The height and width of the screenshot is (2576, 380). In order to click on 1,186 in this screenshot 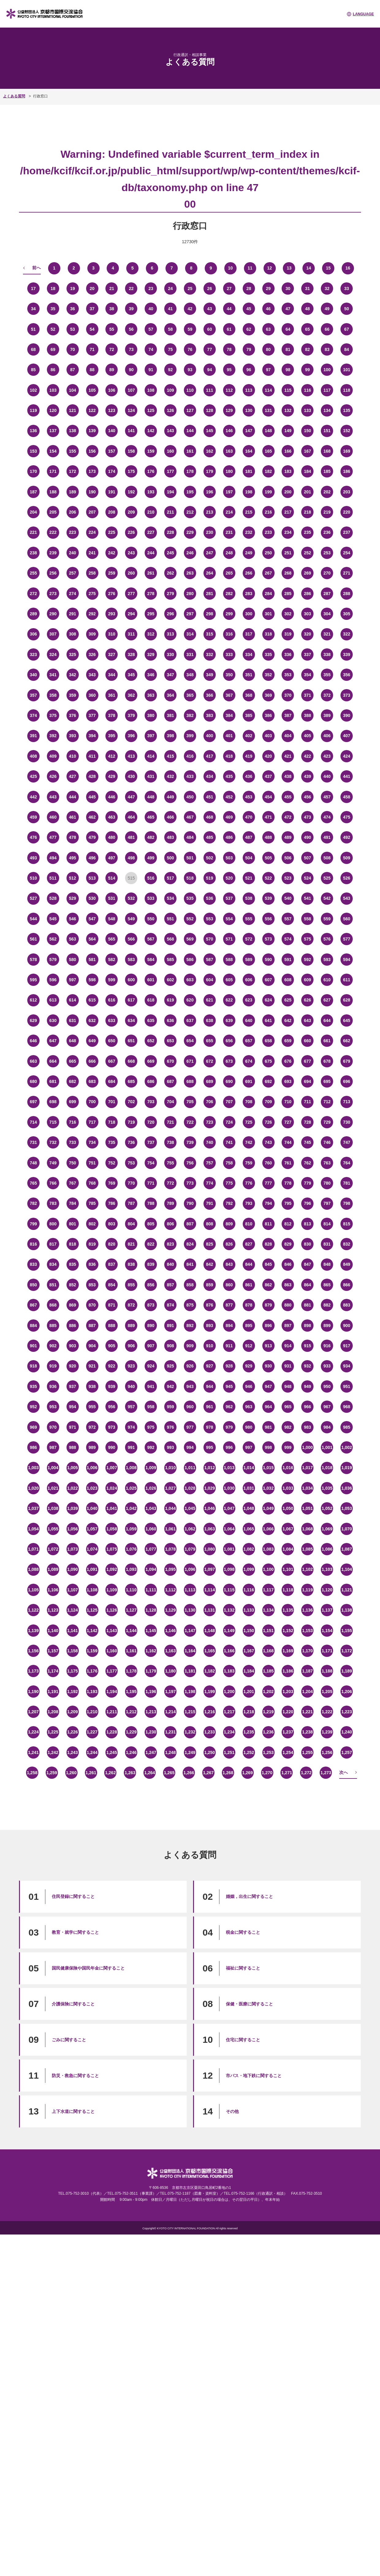, I will do `click(288, 1671)`.